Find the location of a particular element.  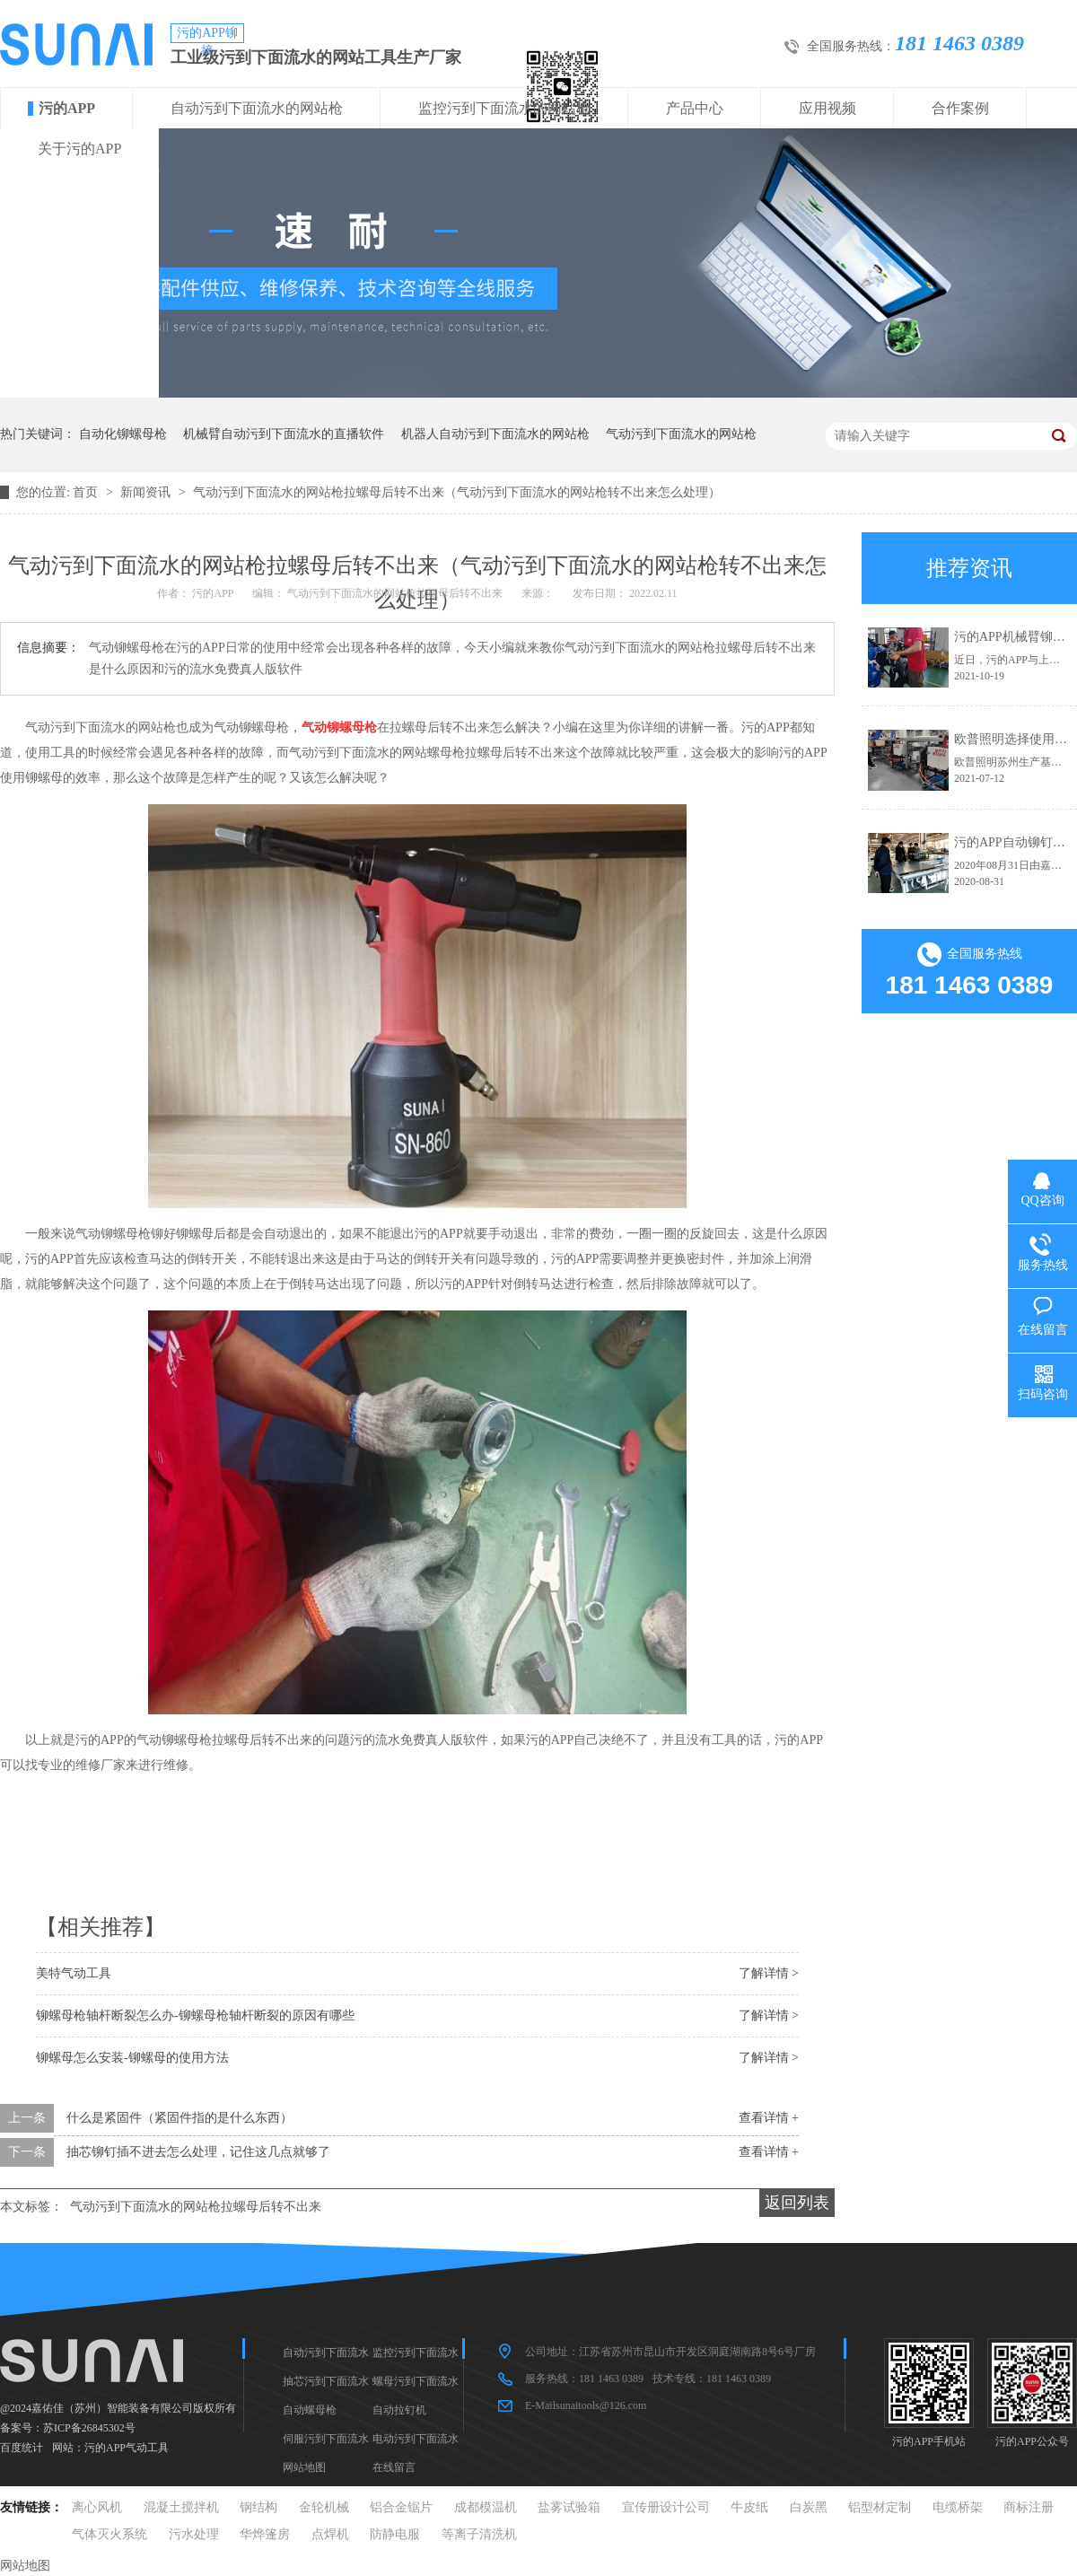

铆螺母怎么安装-铆螺母的使用方法 is located at coordinates (132, 2057).